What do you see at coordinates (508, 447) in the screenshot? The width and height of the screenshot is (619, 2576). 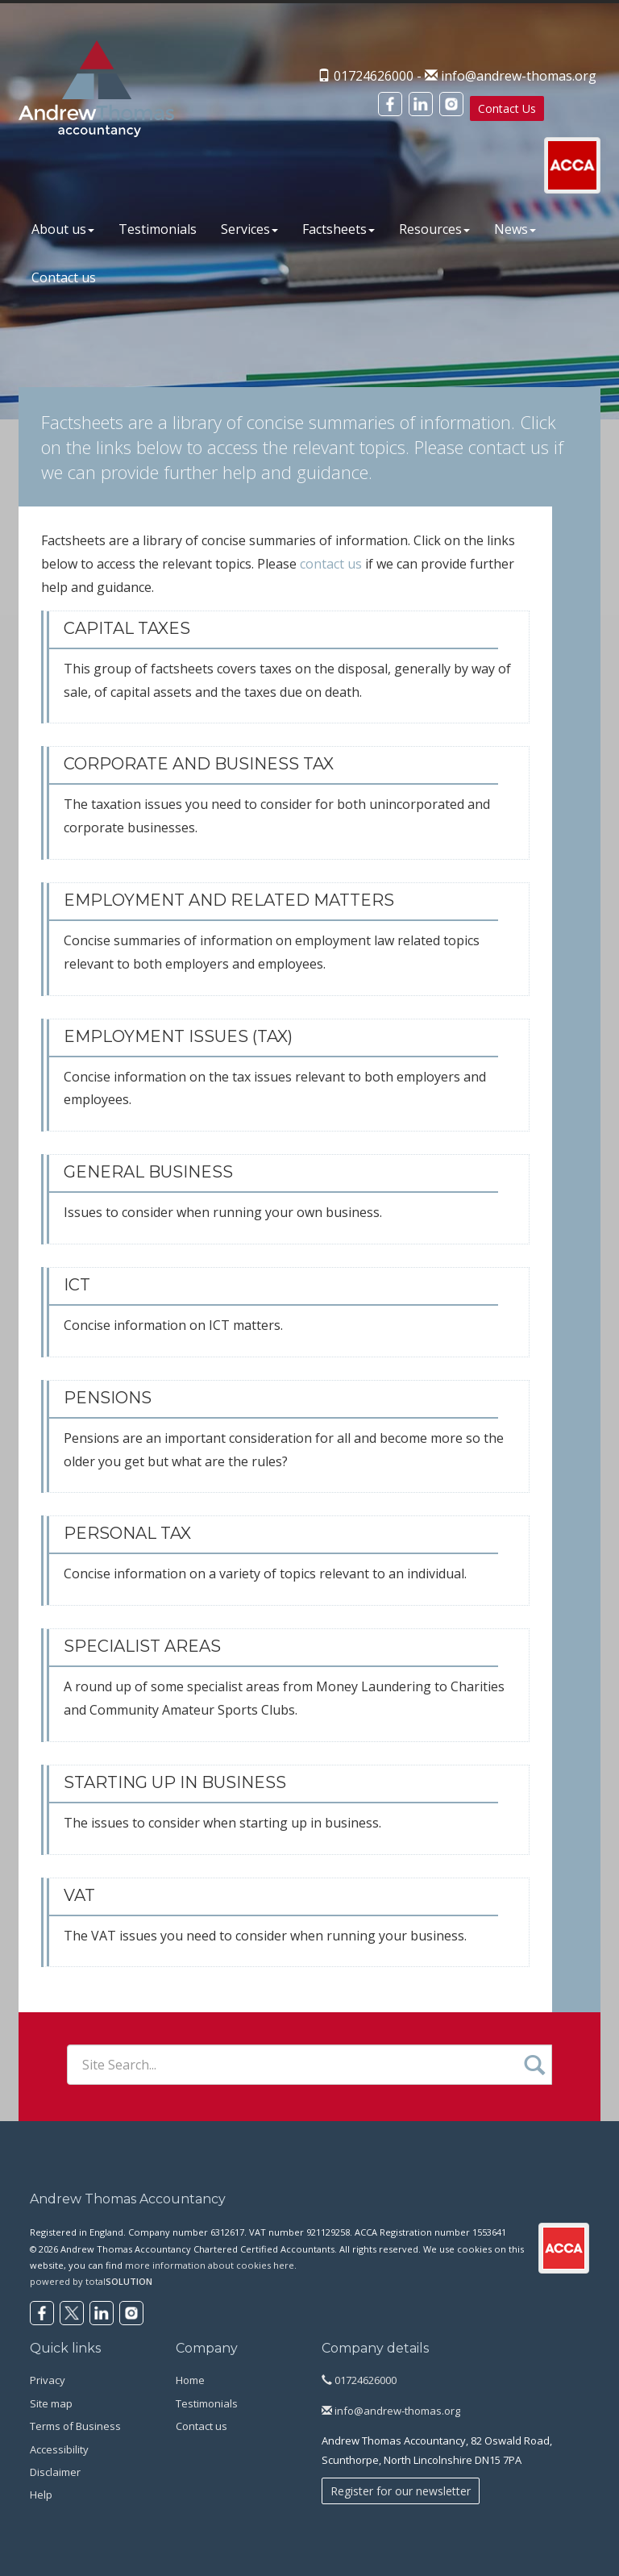 I see `contact us` at bounding box center [508, 447].